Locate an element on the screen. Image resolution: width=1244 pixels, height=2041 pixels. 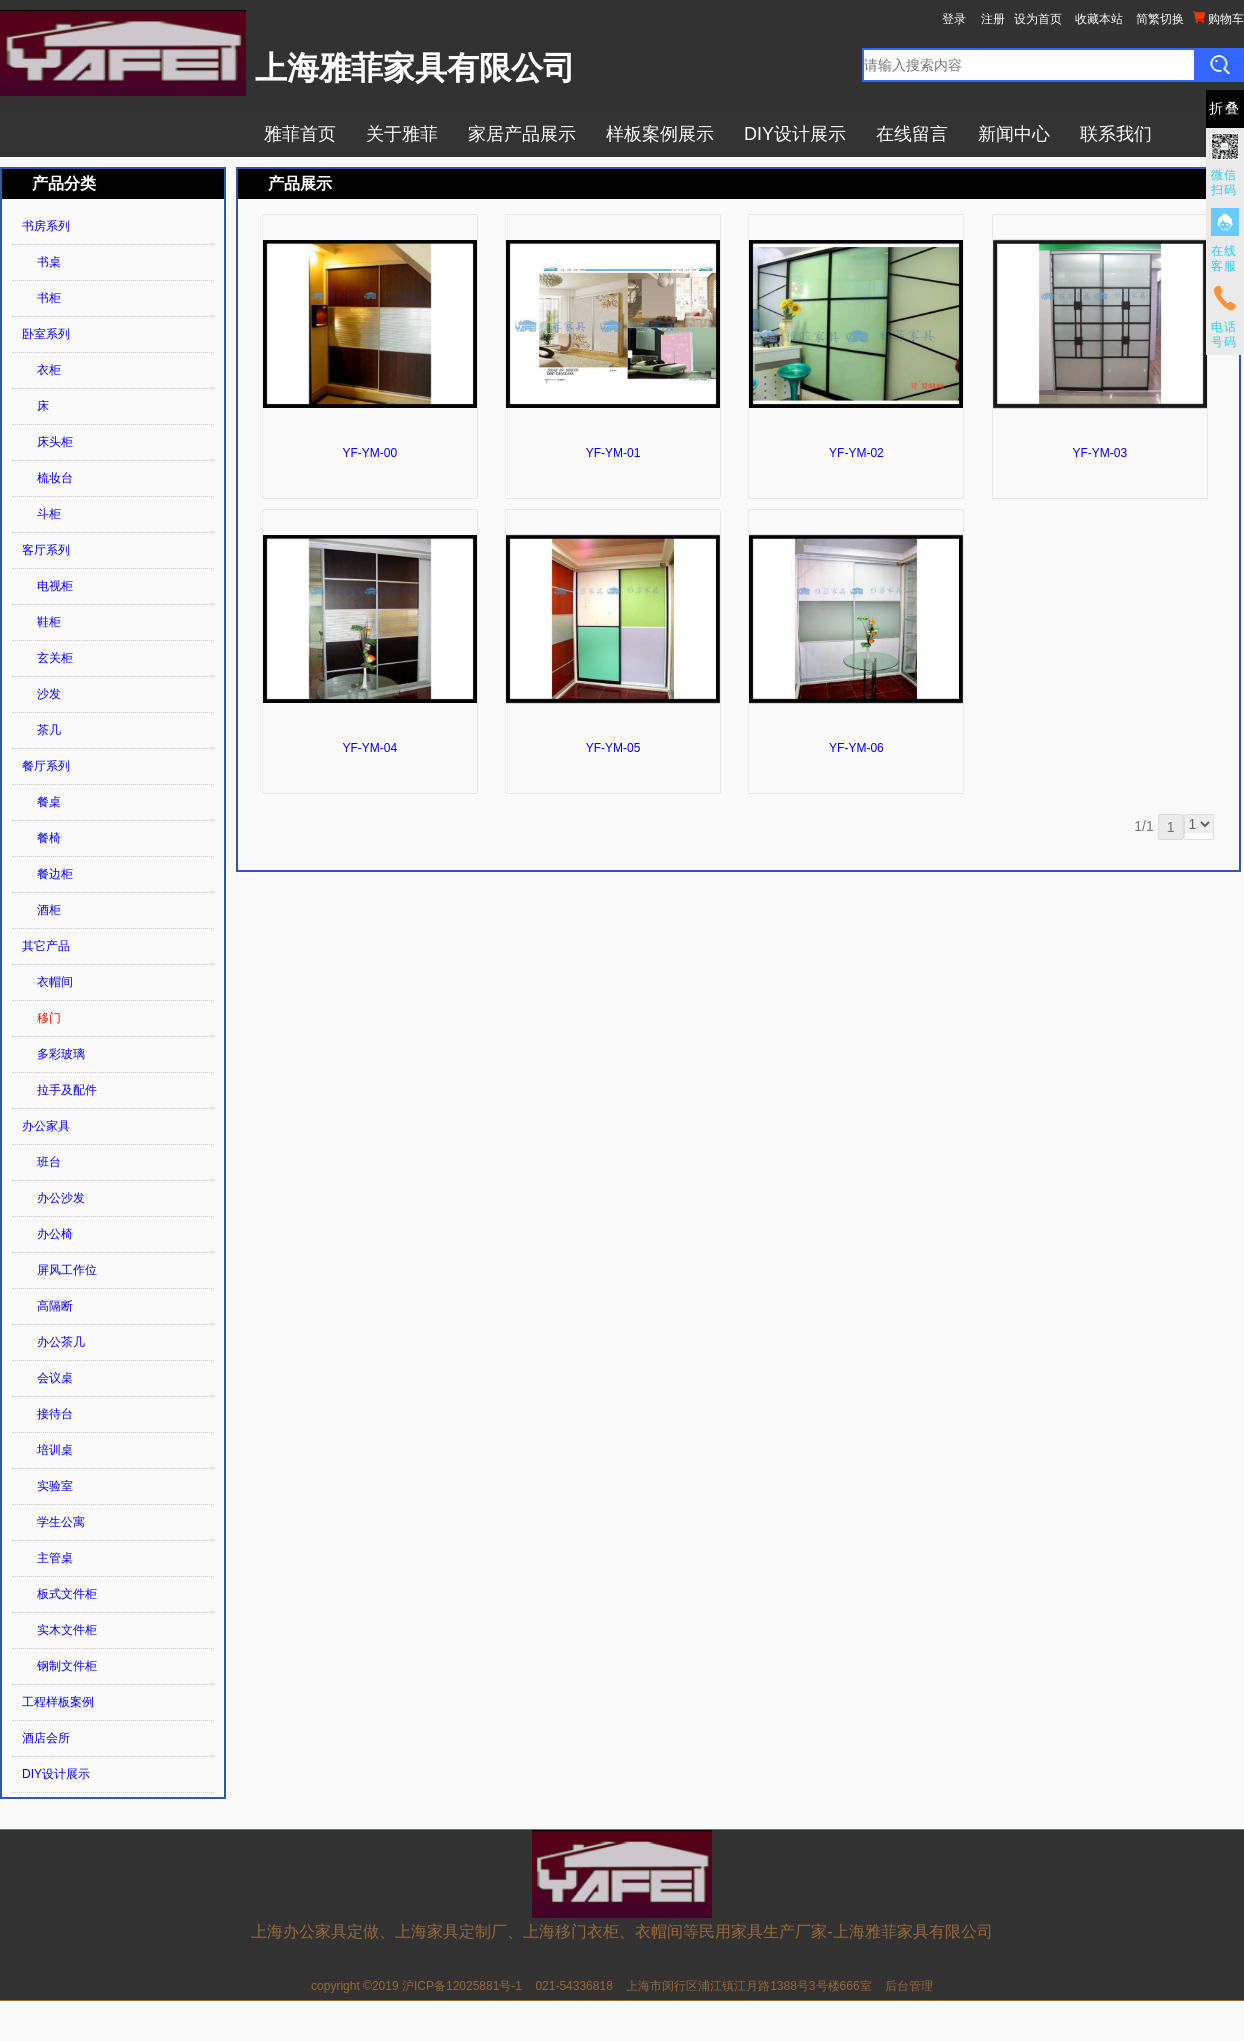
YF-YM-03 is located at coordinates (1099, 453).